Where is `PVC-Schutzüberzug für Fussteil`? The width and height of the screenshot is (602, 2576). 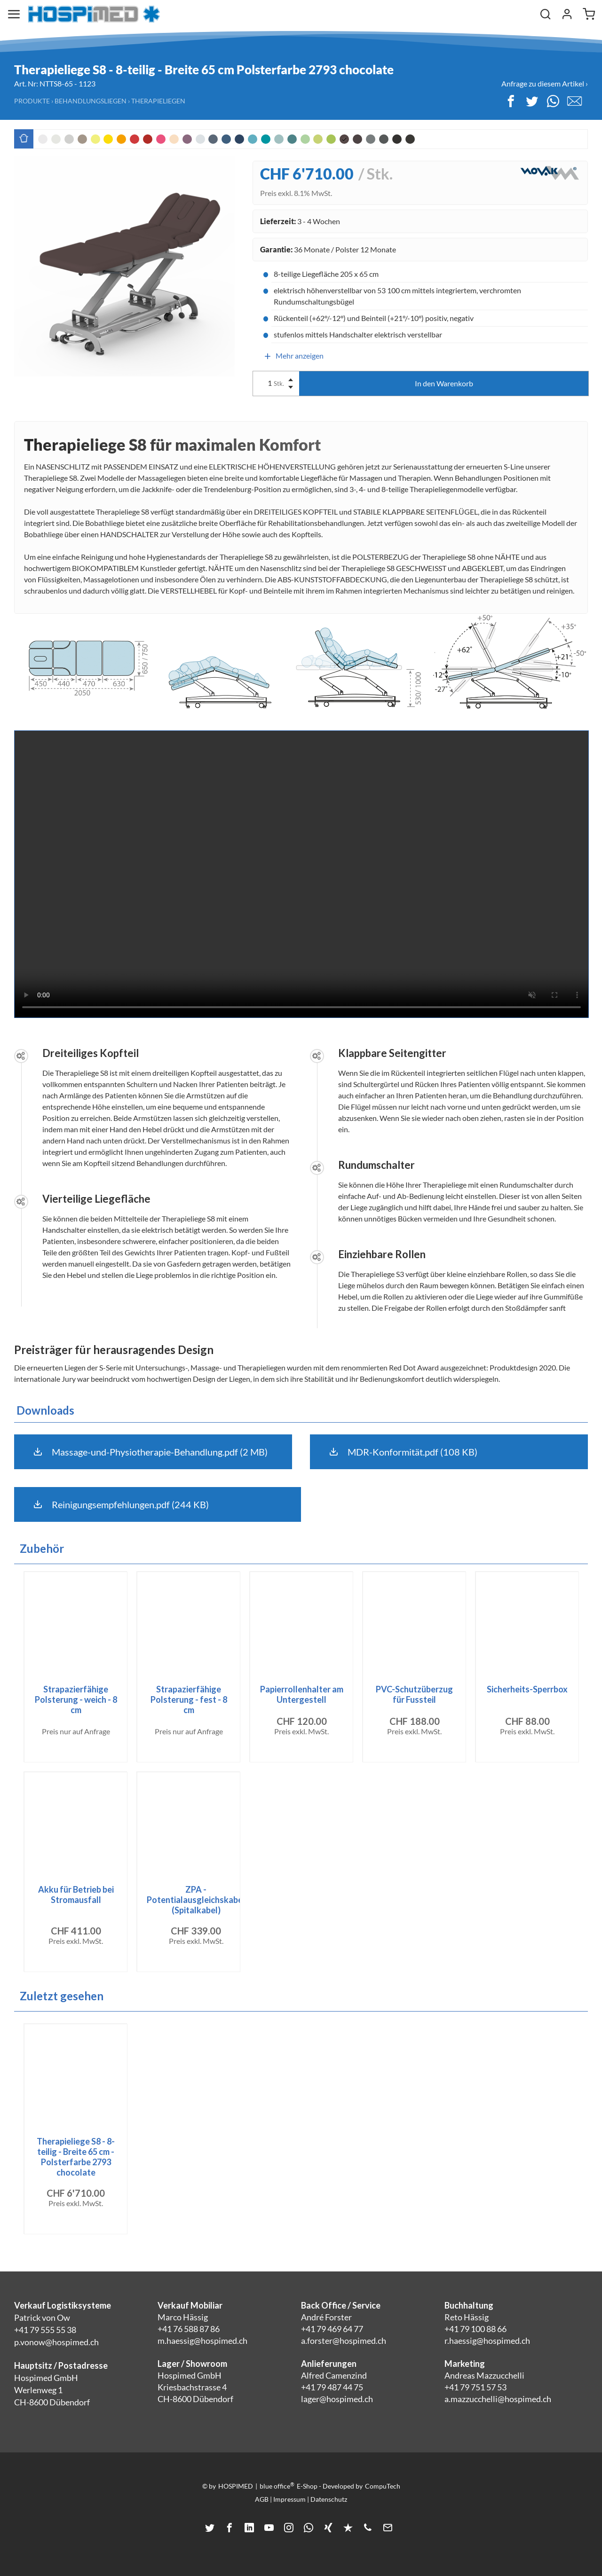
PVC-Schutzüberzug für Fussteil is located at coordinates (414, 1694).